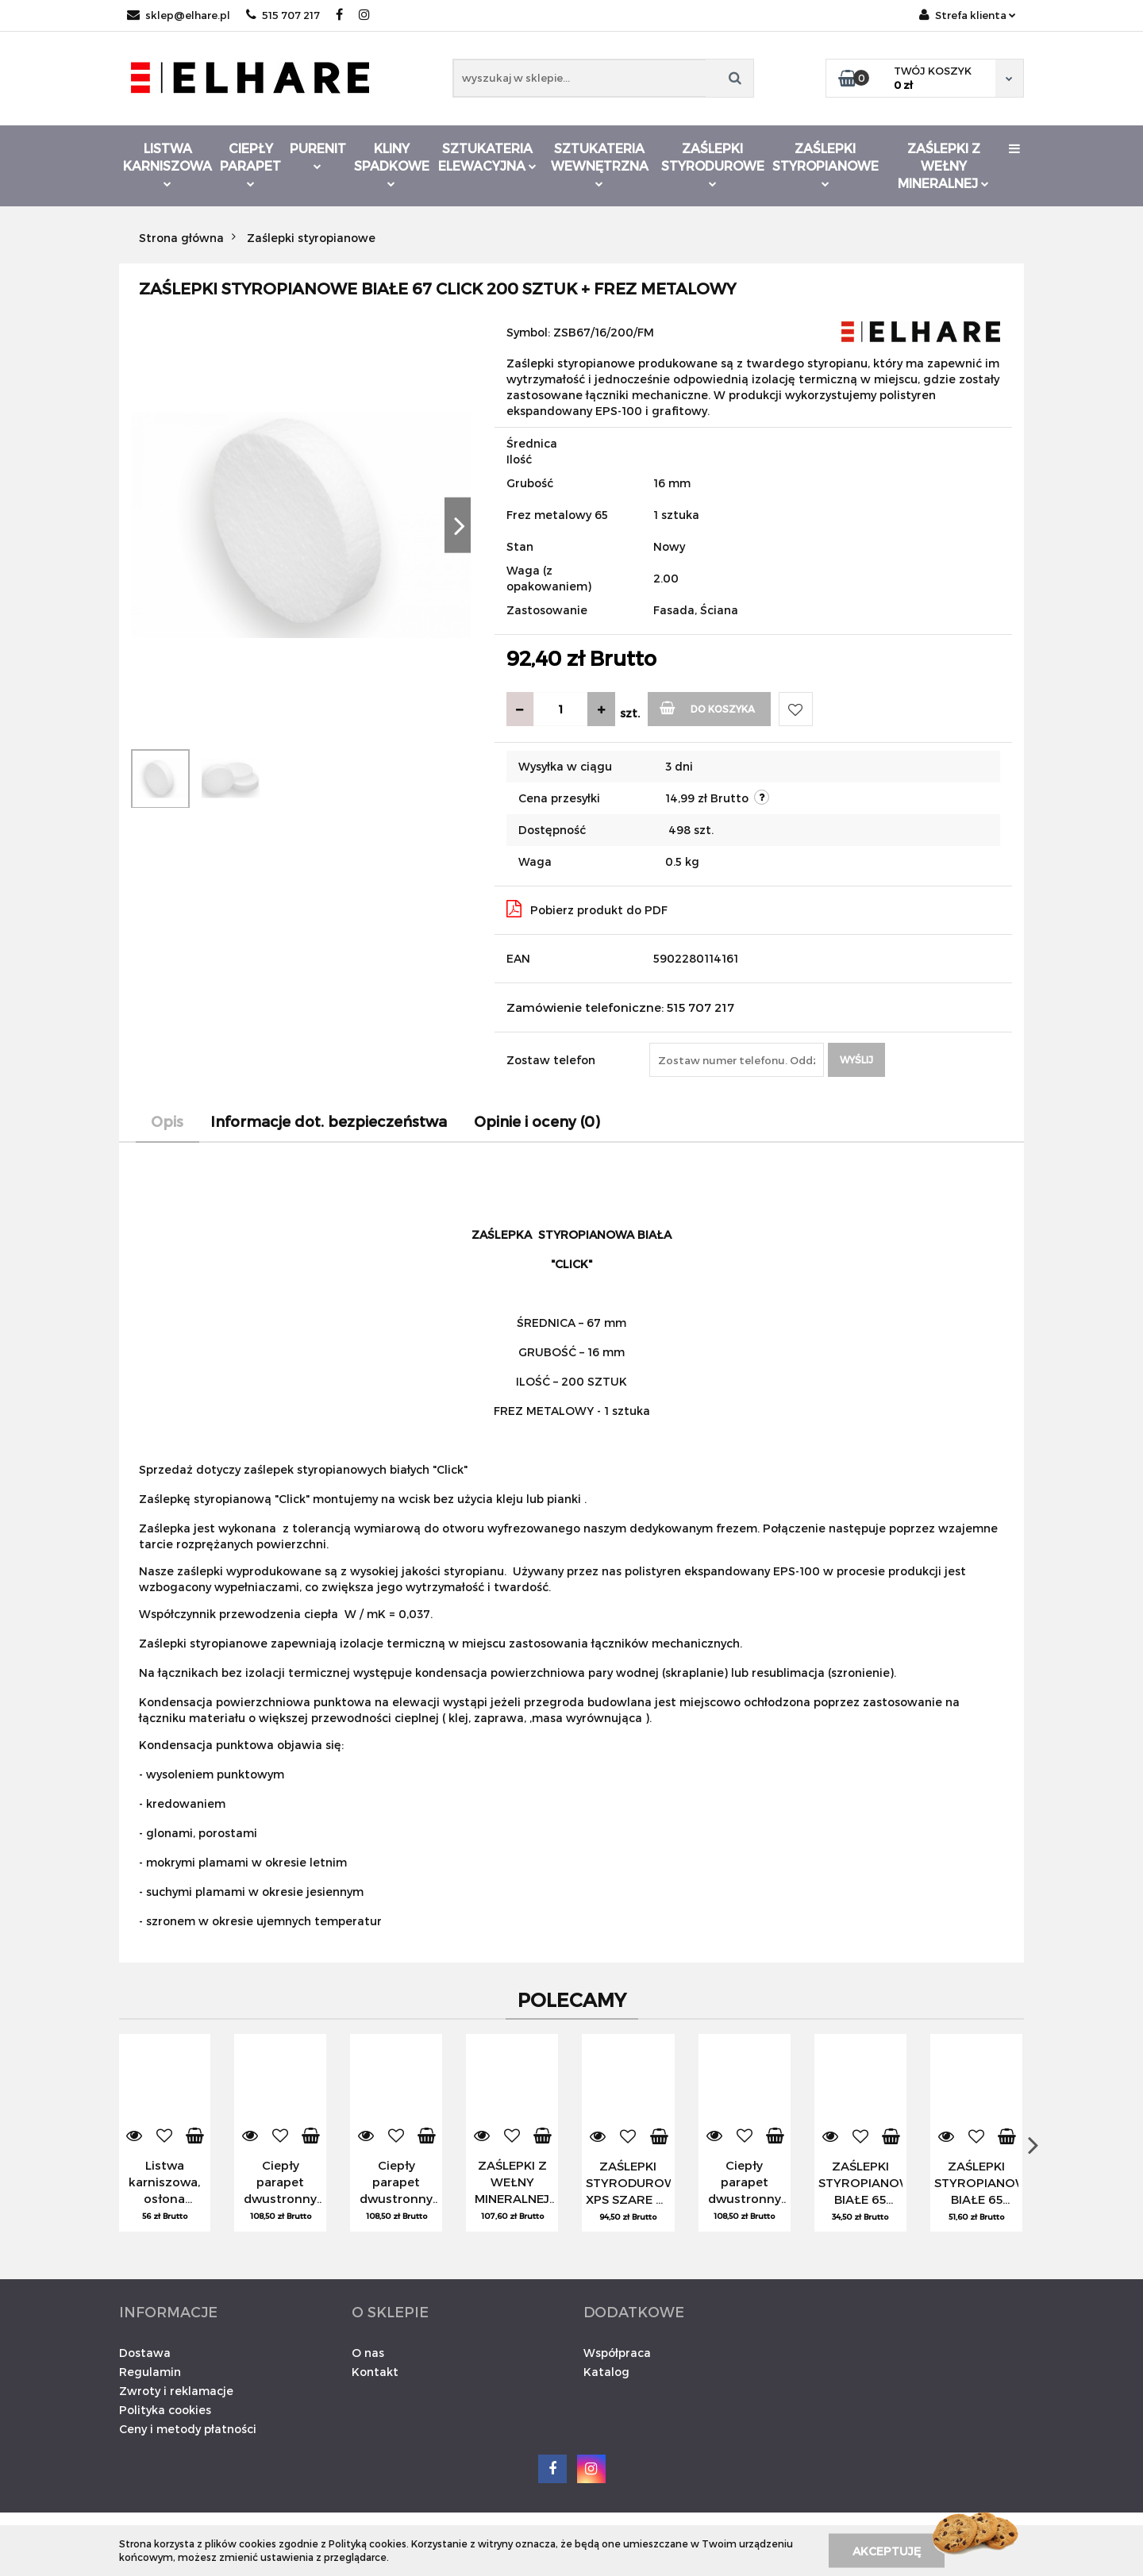  What do you see at coordinates (176, 2390) in the screenshot?
I see `Zwroty i reklamacje` at bounding box center [176, 2390].